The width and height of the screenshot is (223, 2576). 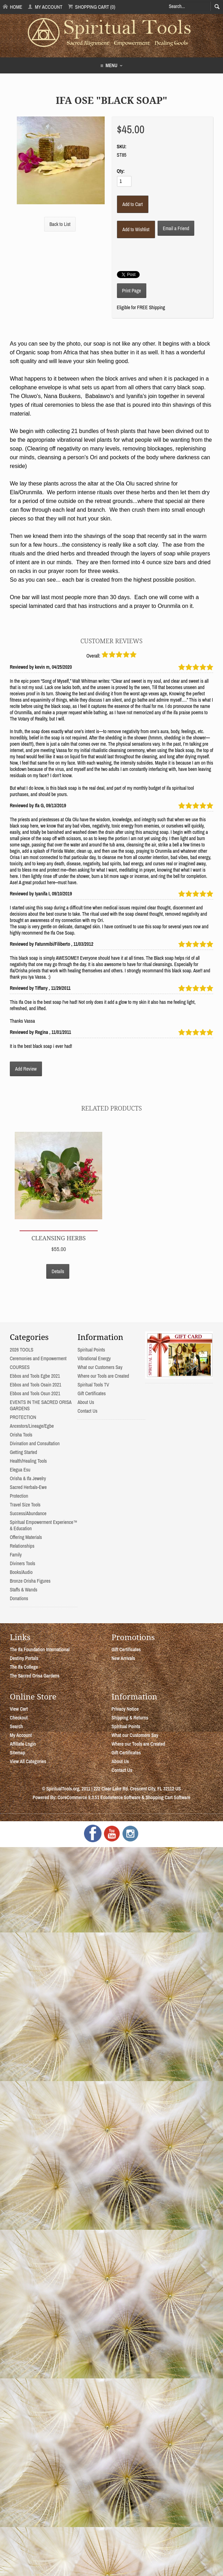 I want to click on Gift Certificates, so click(x=91, y=1393).